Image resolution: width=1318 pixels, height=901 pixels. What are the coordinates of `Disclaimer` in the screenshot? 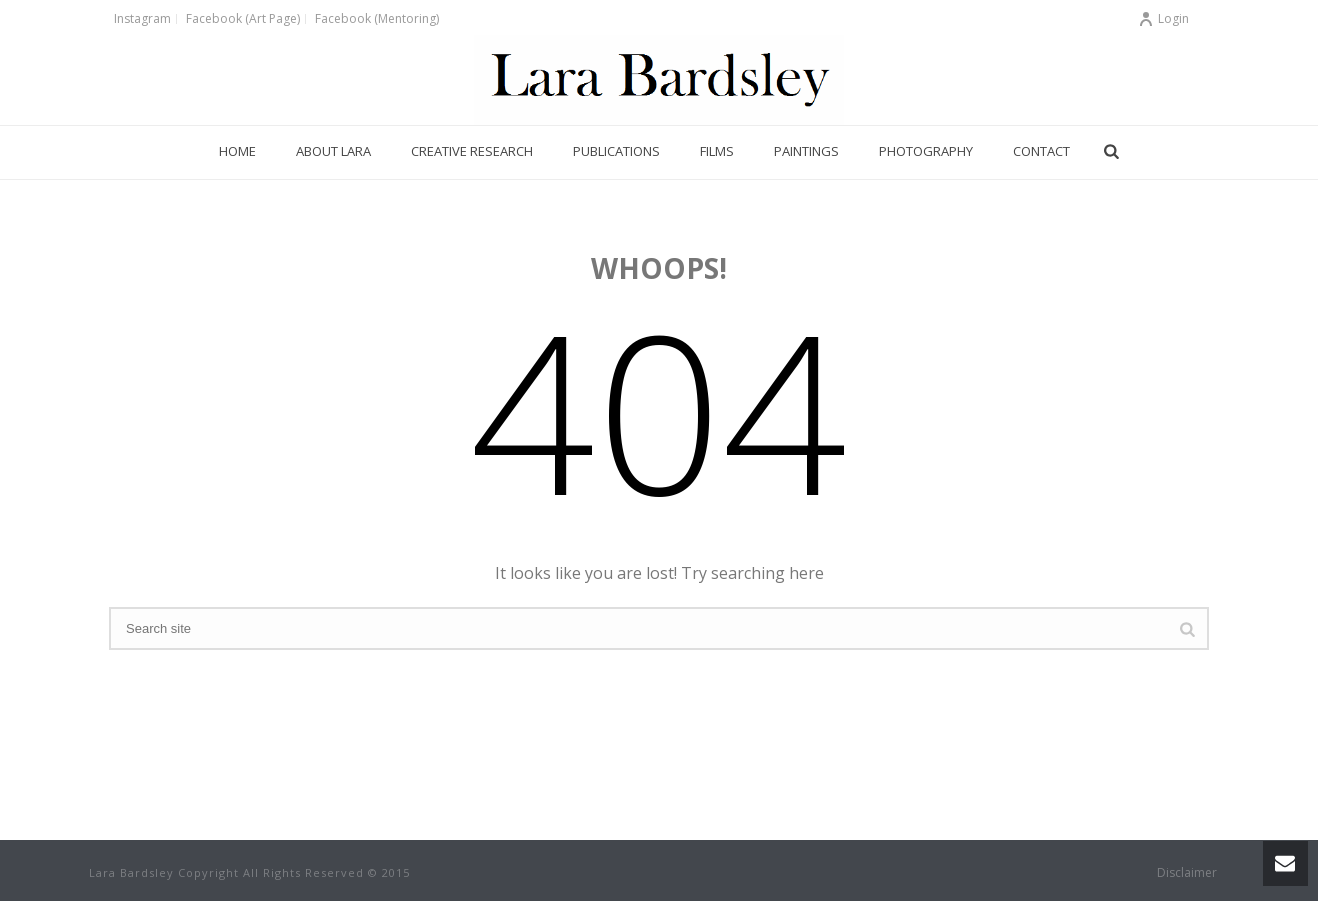 It's located at (1187, 873).